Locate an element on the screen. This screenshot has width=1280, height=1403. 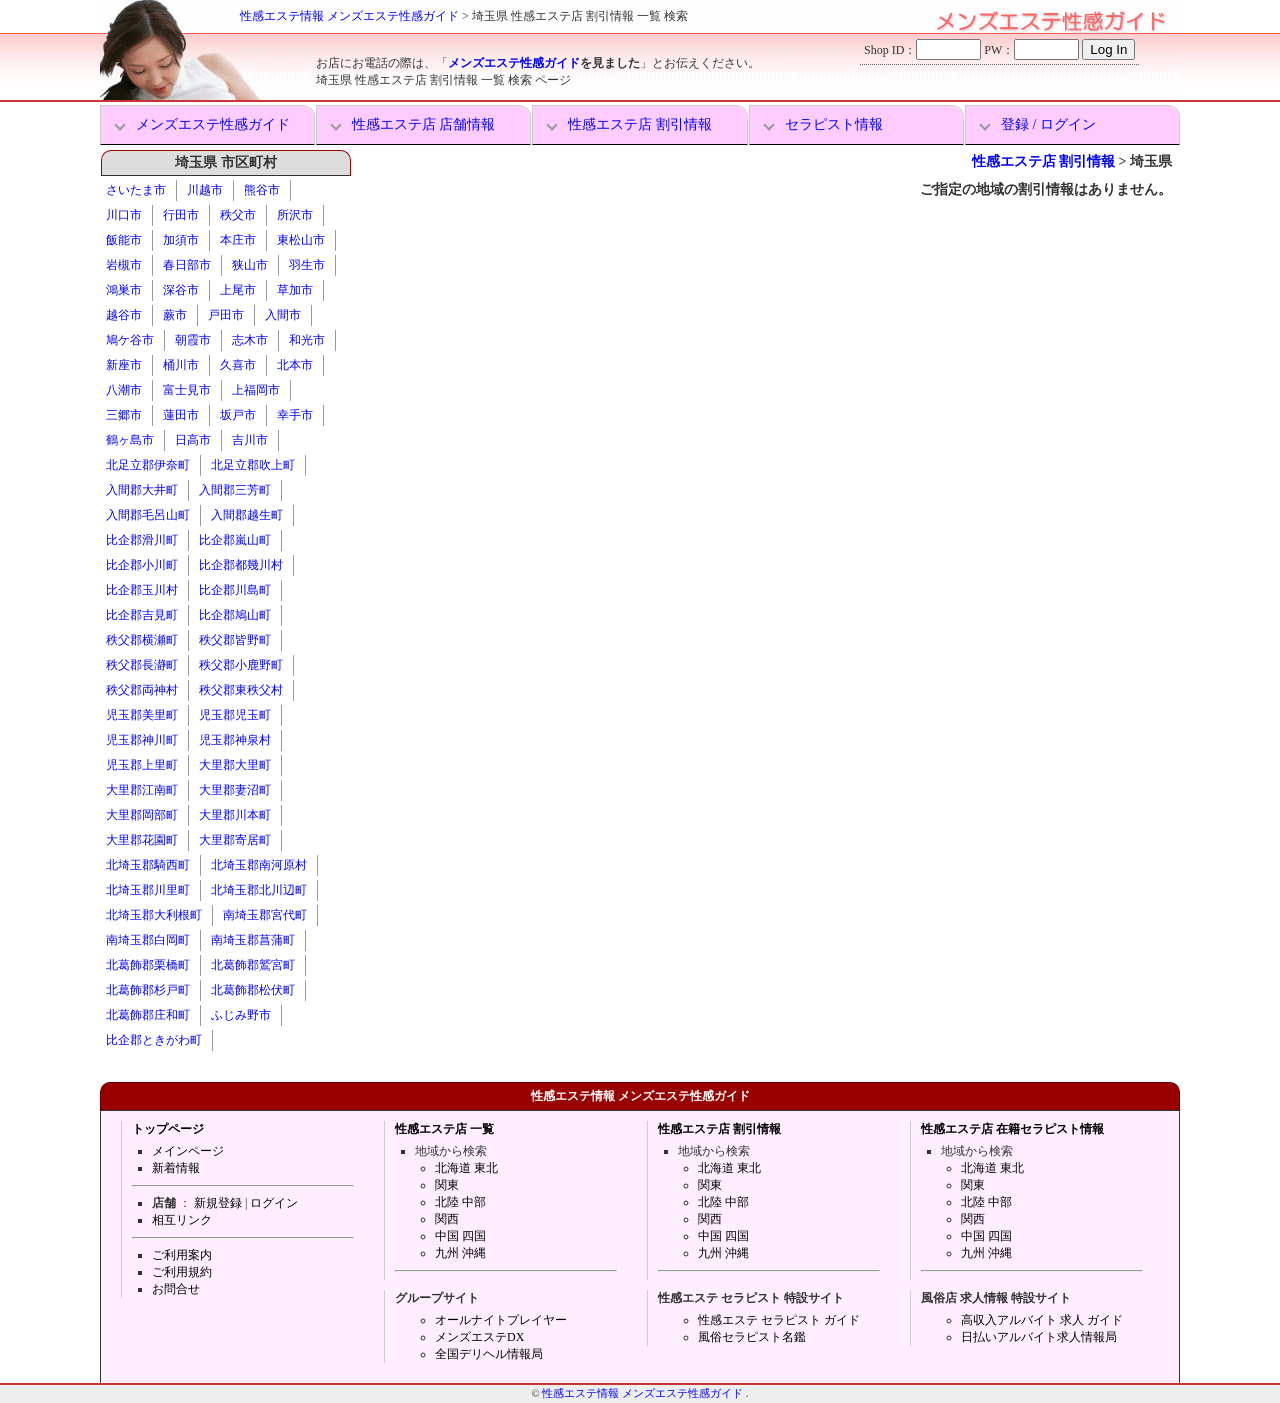
上福岡市 is located at coordinates (256, 390).